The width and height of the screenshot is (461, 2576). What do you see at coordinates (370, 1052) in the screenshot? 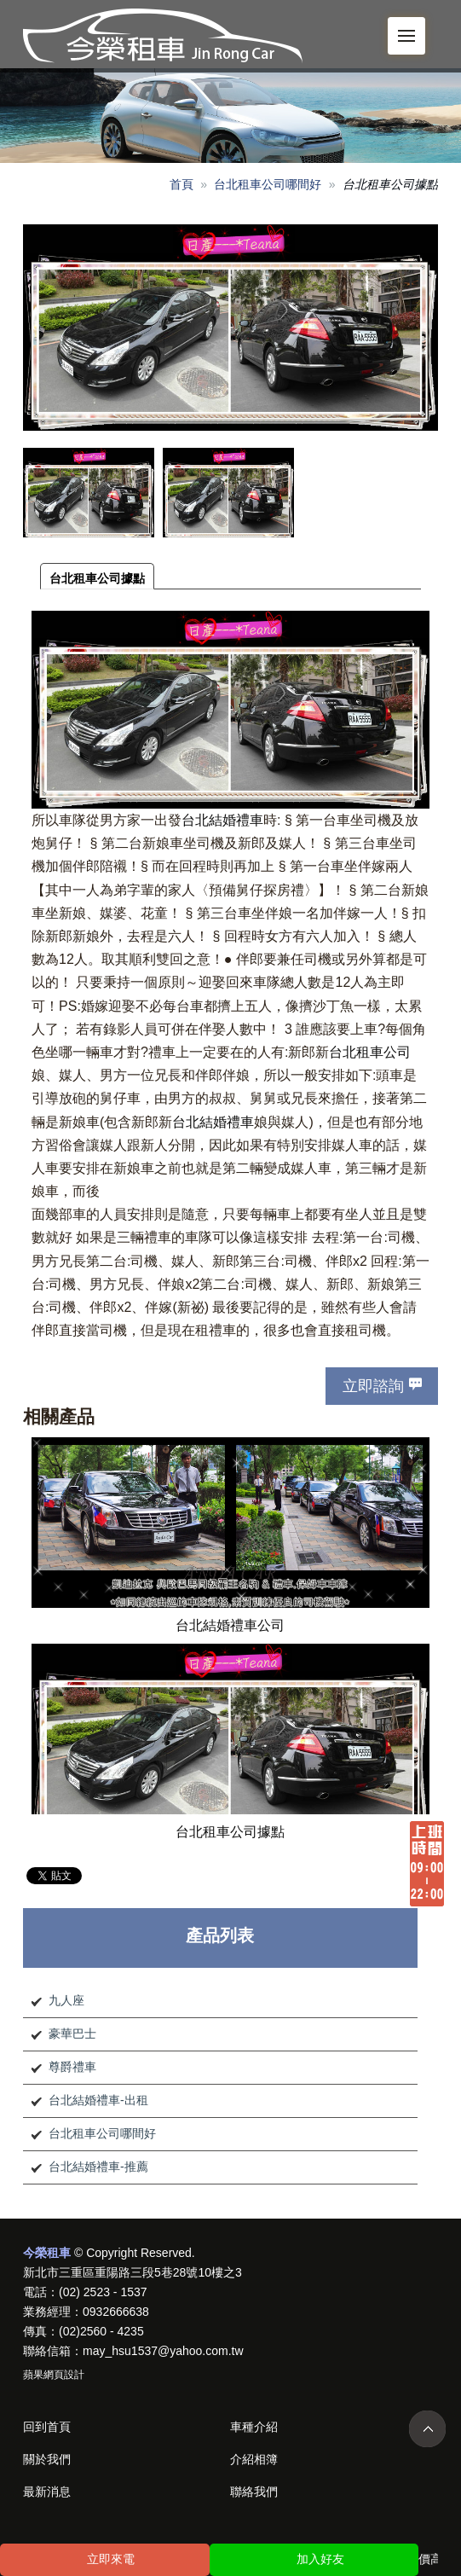
I see `台北租車公司` at bounding box center [370, 1052].